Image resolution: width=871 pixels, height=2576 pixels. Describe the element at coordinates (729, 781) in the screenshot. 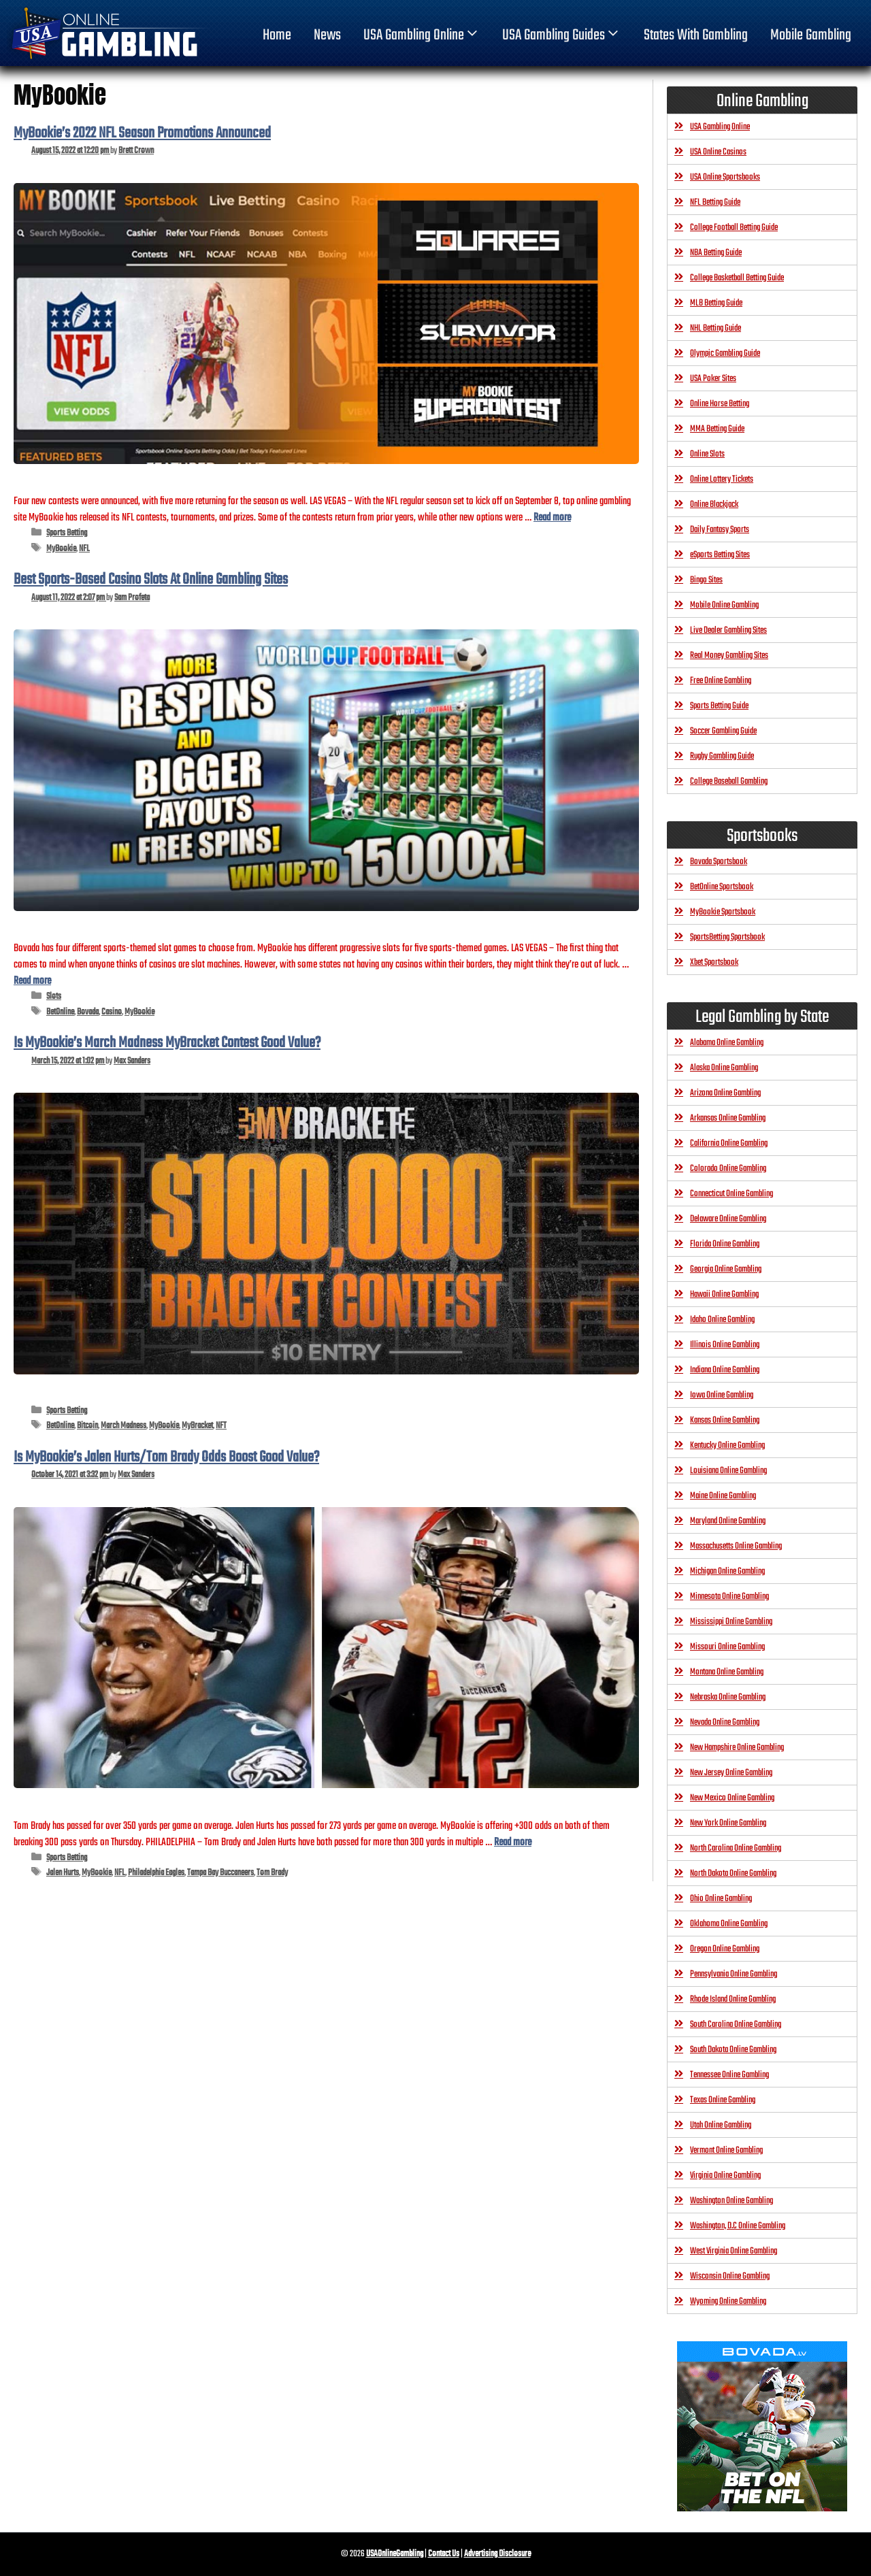

I see `College Baseball Gambling` at that location.